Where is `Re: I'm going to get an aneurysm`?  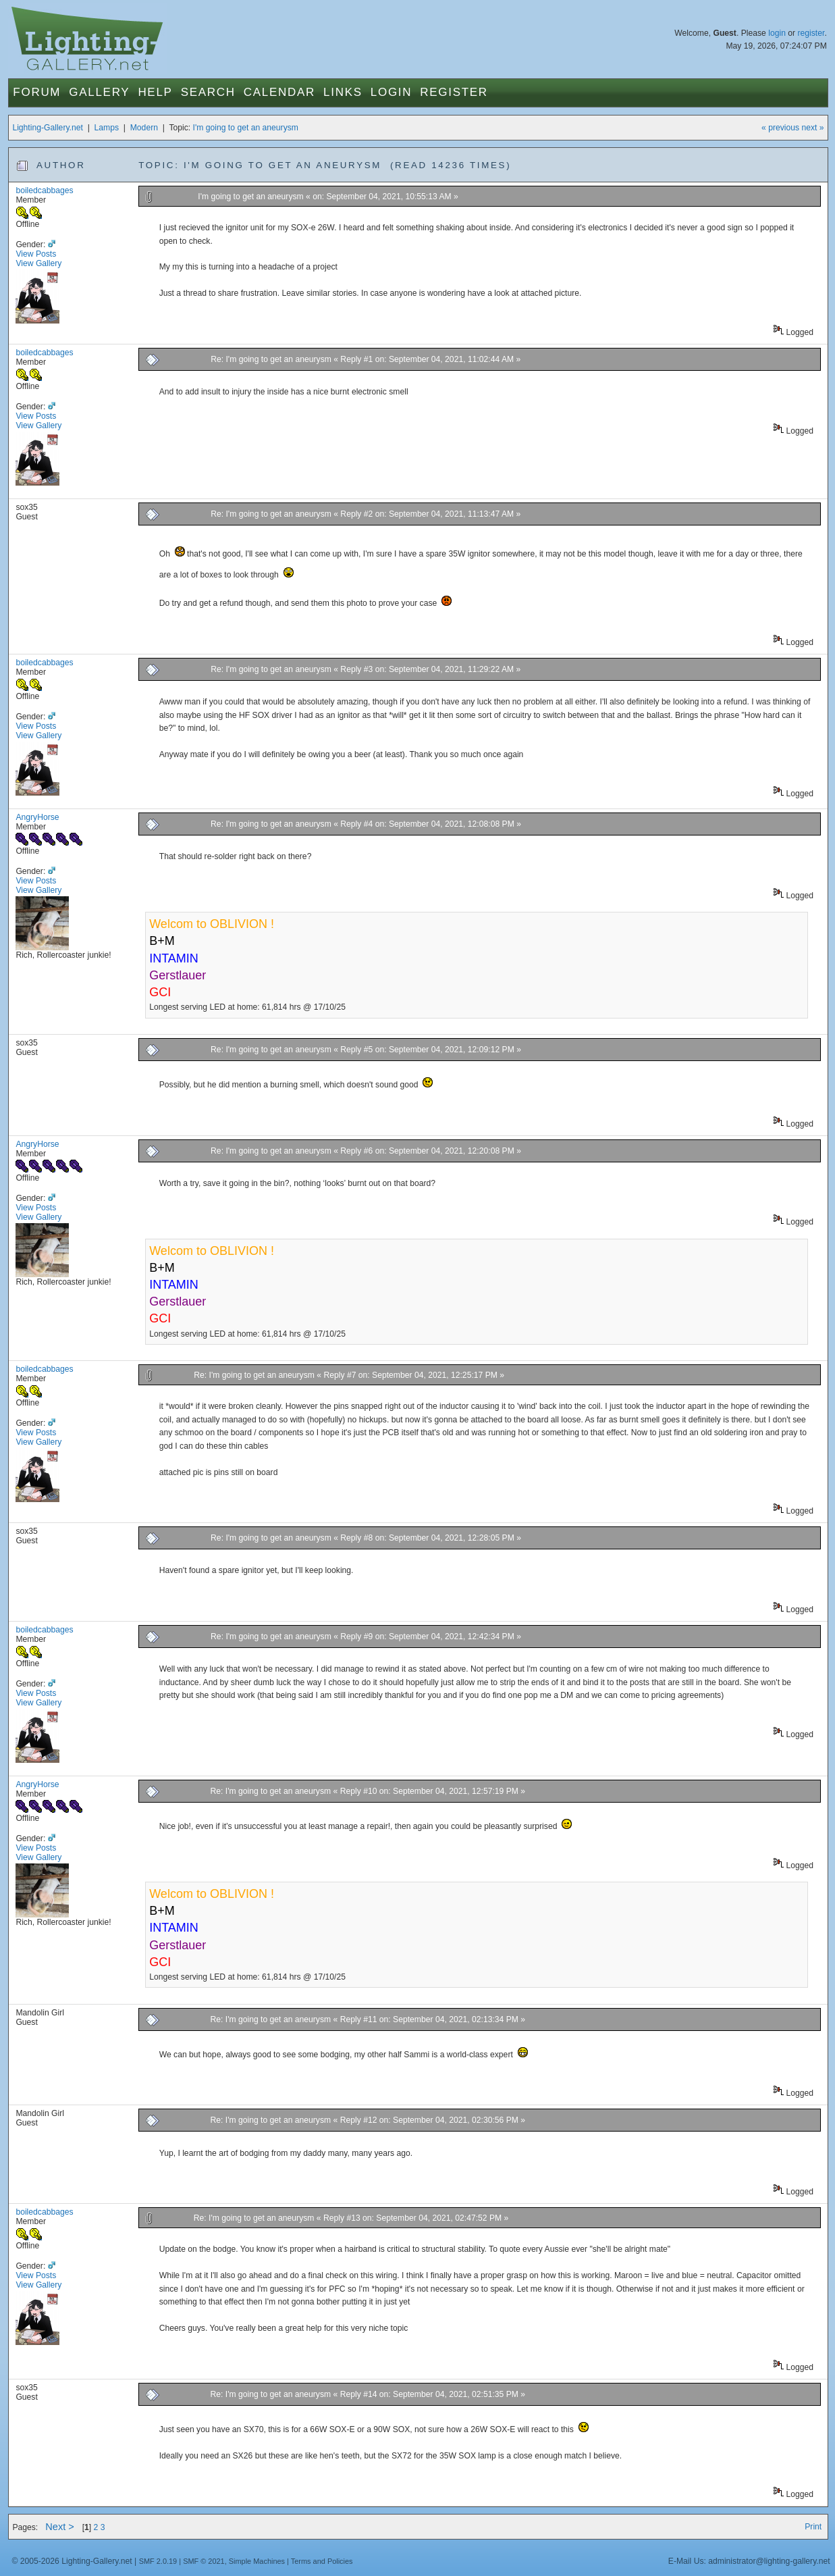 Re: I'm going to get an aneurysm is located at coordinates (272, 359).